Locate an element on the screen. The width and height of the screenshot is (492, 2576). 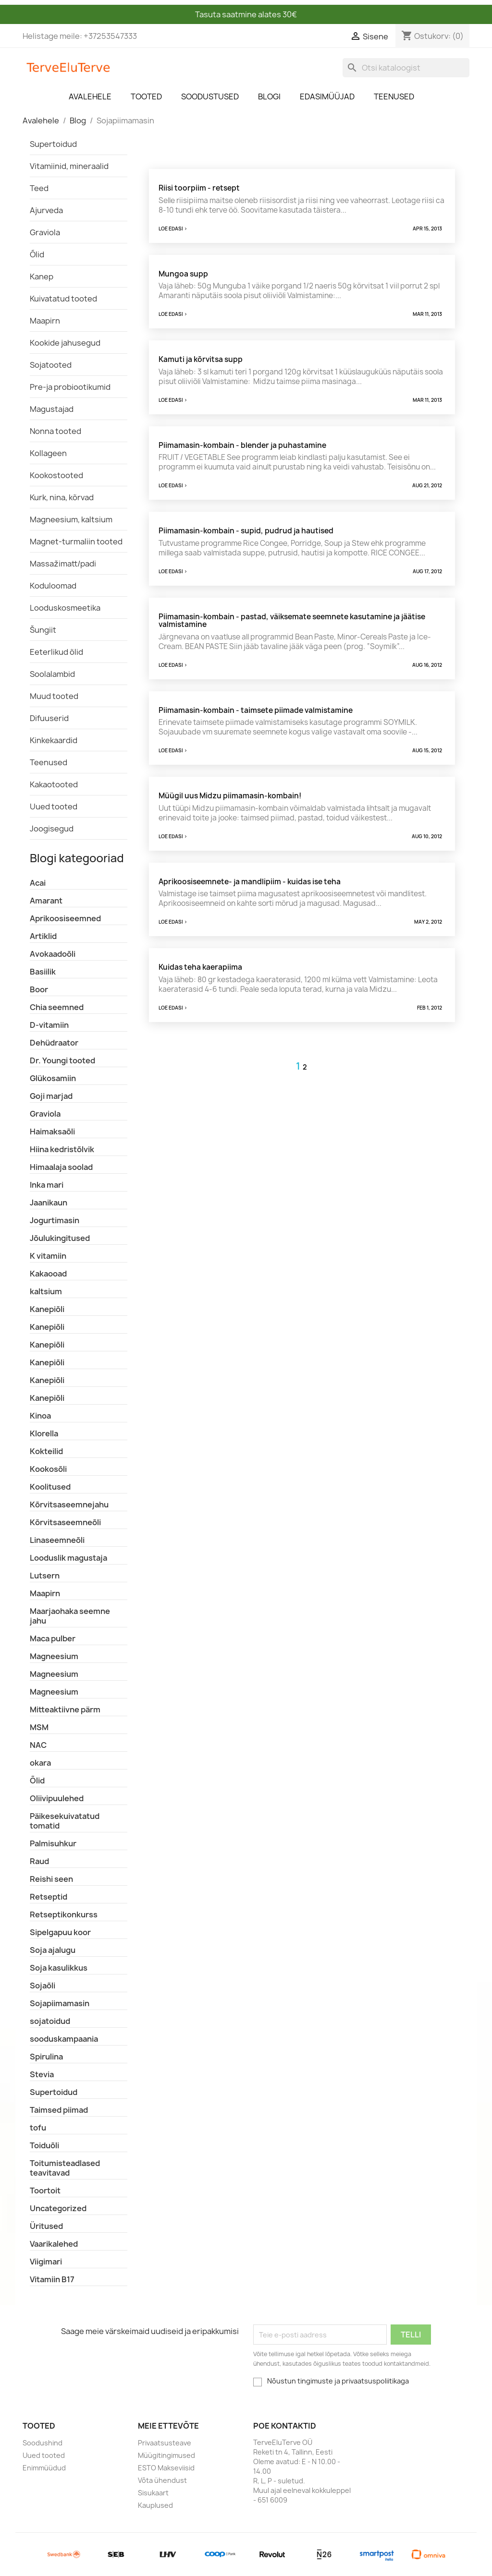
Raud is located at coordinates (39, 1861).